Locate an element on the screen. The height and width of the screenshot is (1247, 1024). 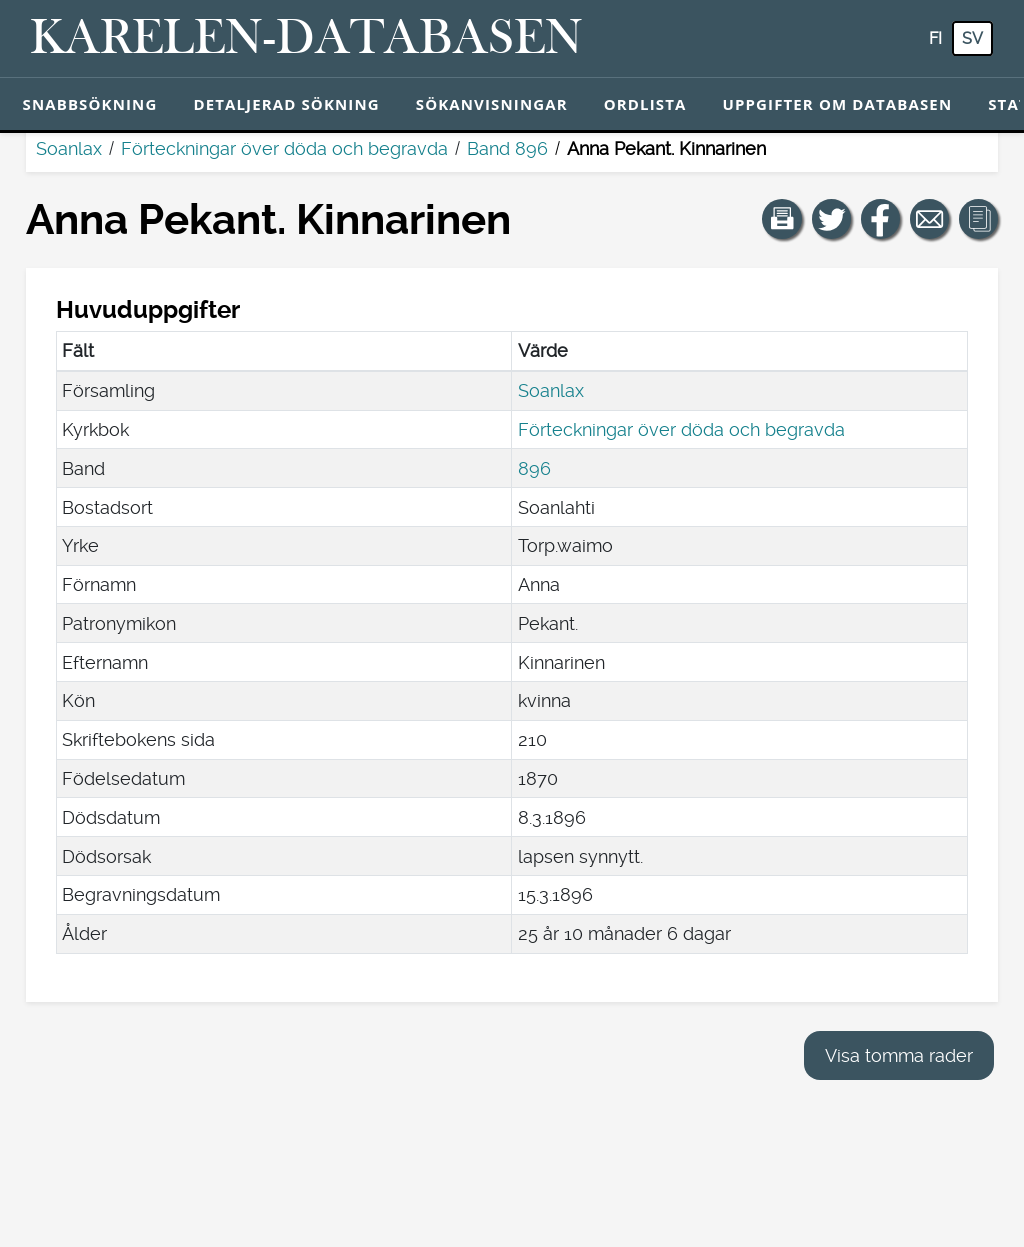
Detaljerad sökning is located at coordinates (286, 104).